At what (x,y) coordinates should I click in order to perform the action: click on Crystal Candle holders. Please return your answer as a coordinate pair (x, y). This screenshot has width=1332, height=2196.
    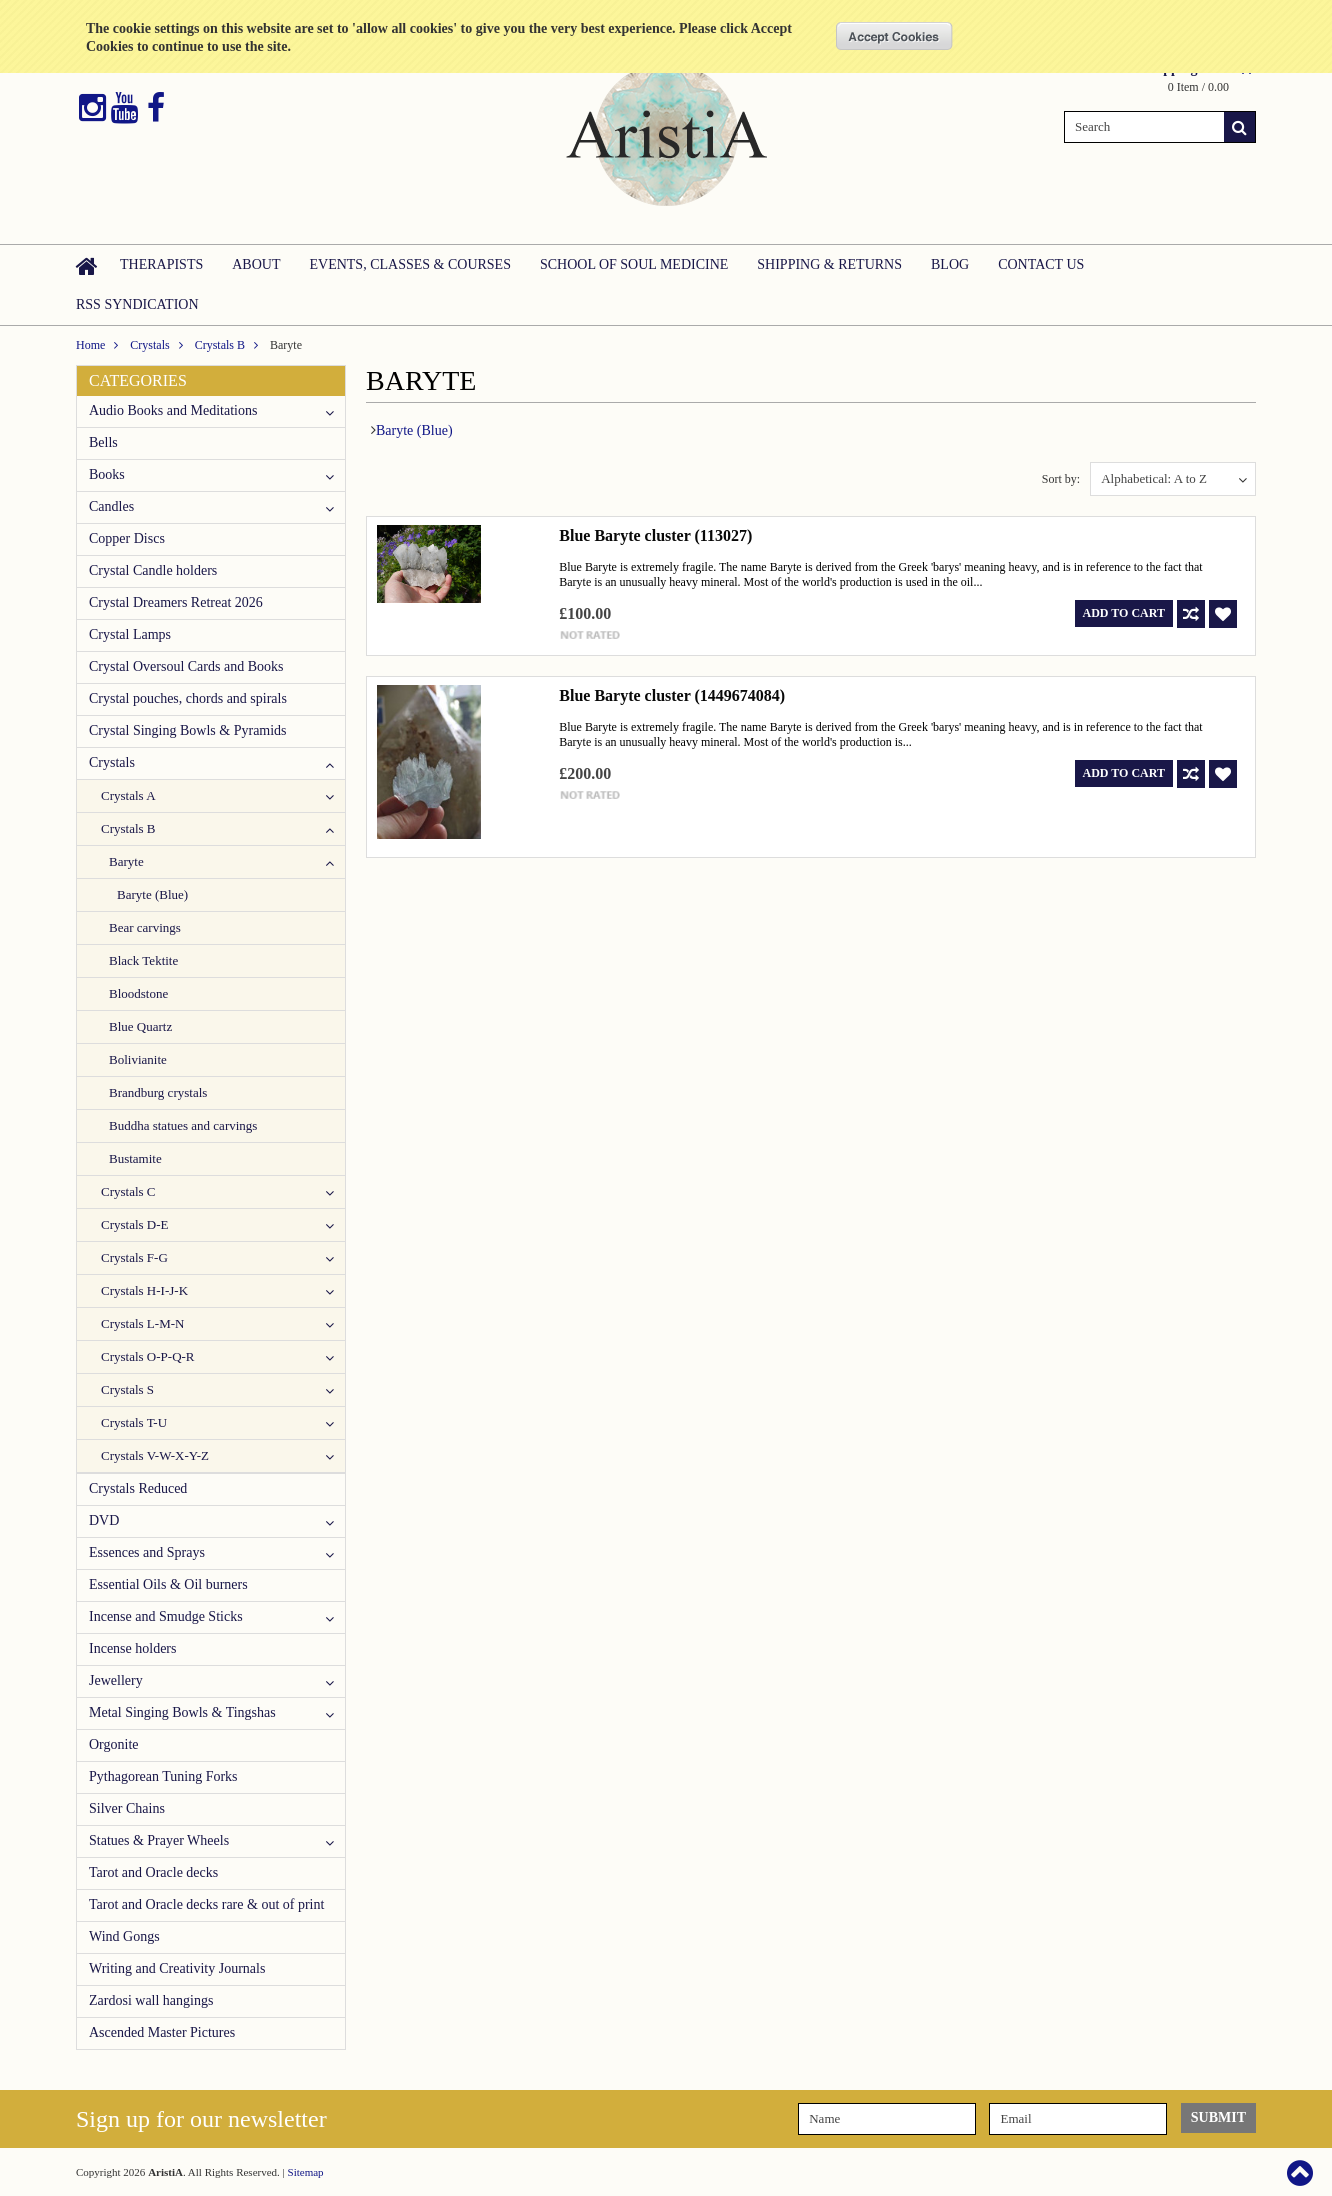
    Looking at the image, I should click on (153, 570).